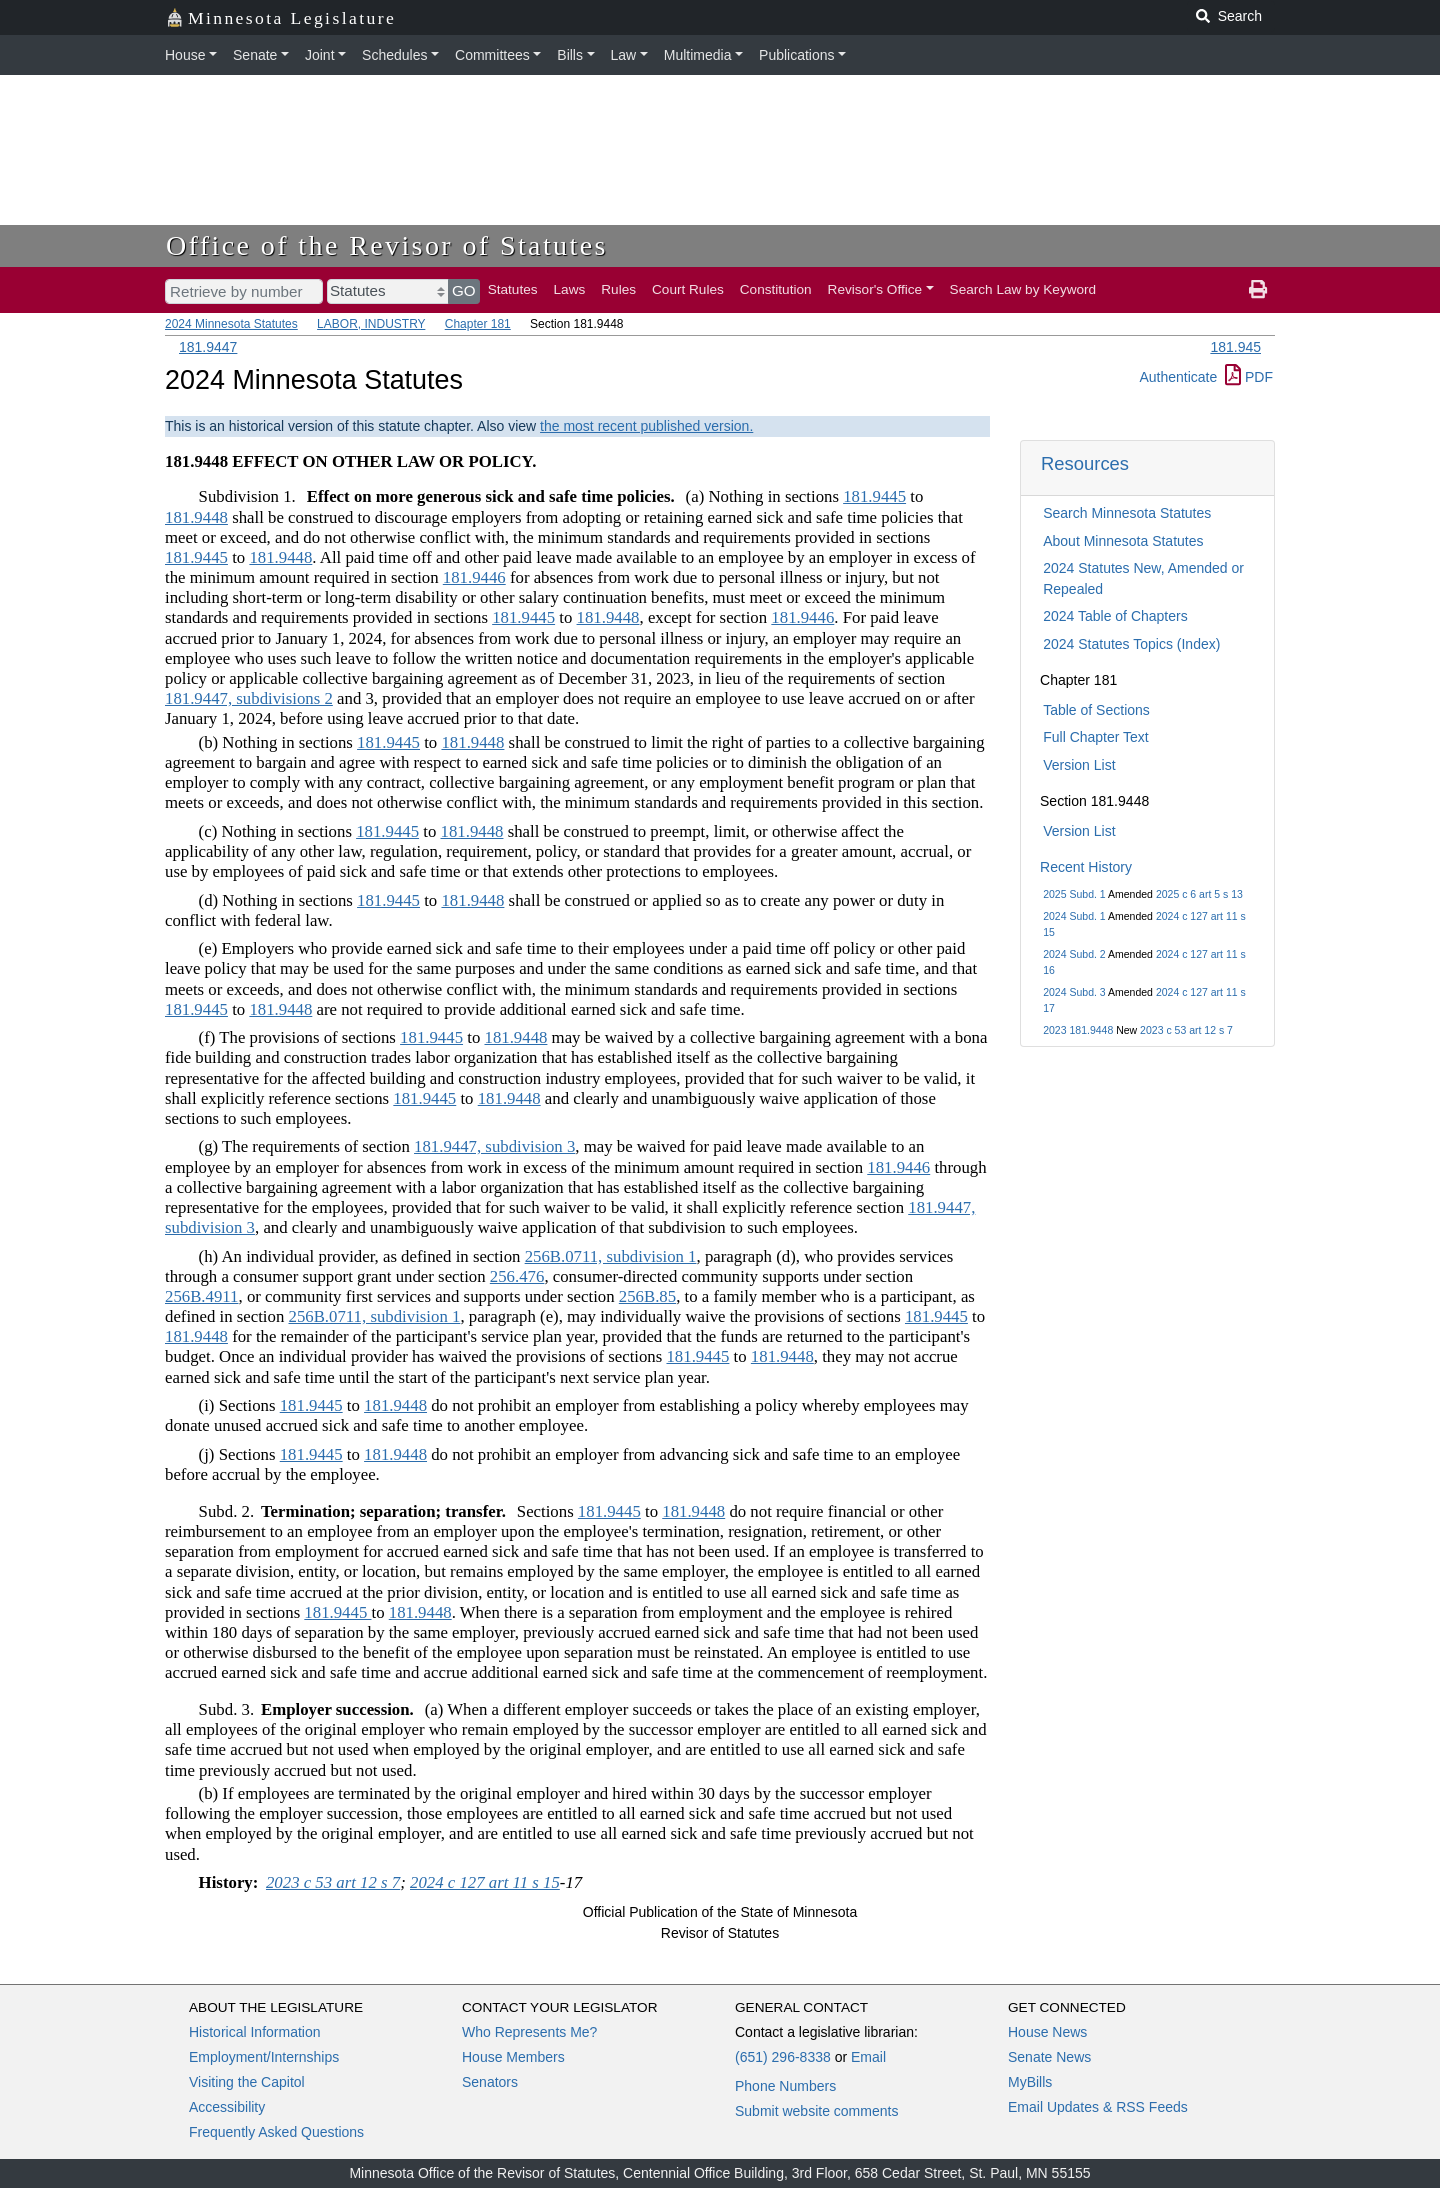 The image size is (1440, 2188). What do you see at coordinates (208, 347) in the screenshot?
I see `181.9447` at bounding box center [208, 347].